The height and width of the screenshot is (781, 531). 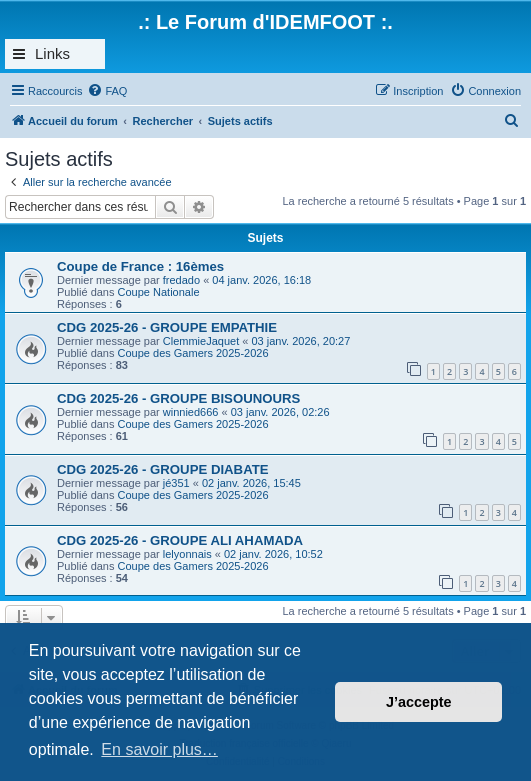 What do you see at coordinates (191, 412) in the screenshot?
I see `winnied666` at bounding box center [191, 412].